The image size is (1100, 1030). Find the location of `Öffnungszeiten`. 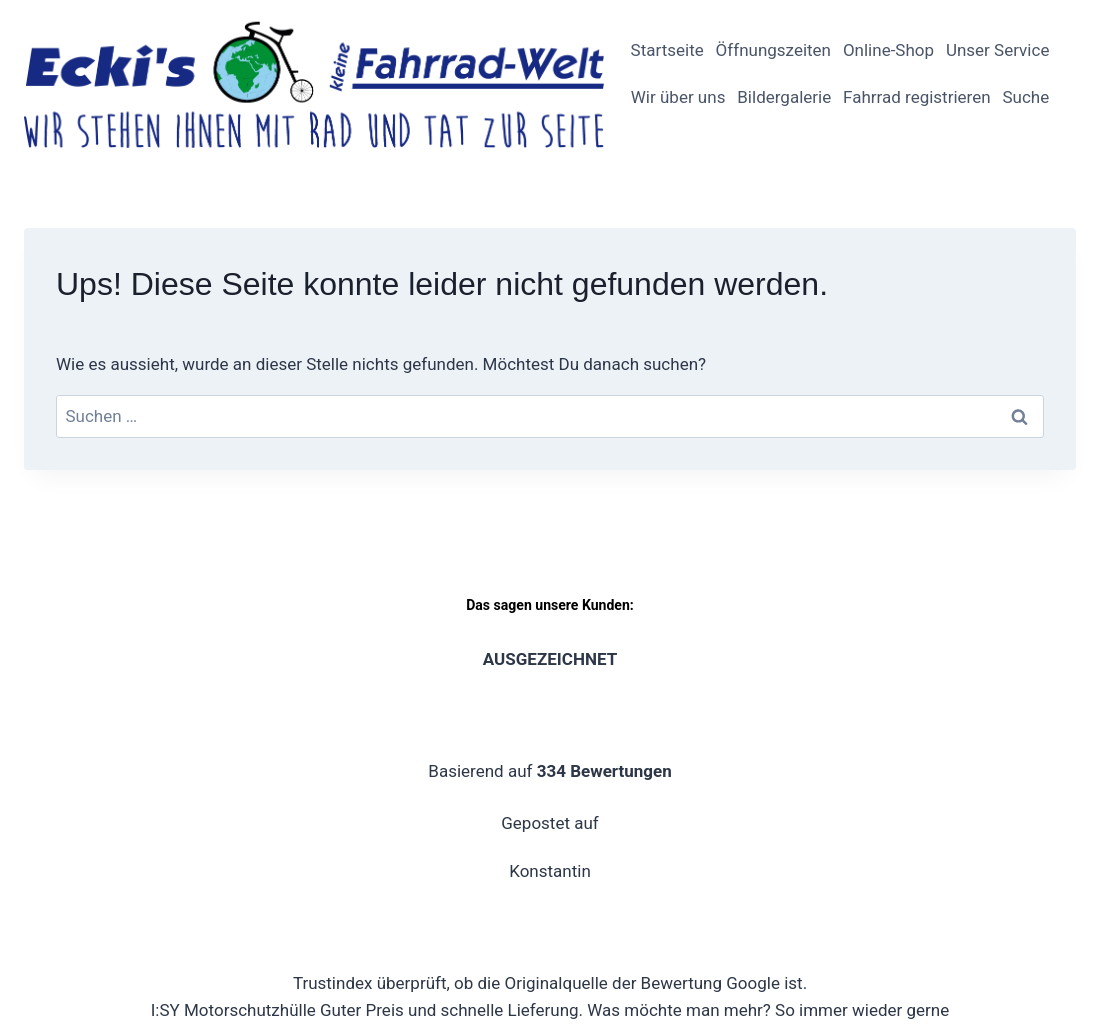

Öffnungszeiten is located at coordinates (773, 50).